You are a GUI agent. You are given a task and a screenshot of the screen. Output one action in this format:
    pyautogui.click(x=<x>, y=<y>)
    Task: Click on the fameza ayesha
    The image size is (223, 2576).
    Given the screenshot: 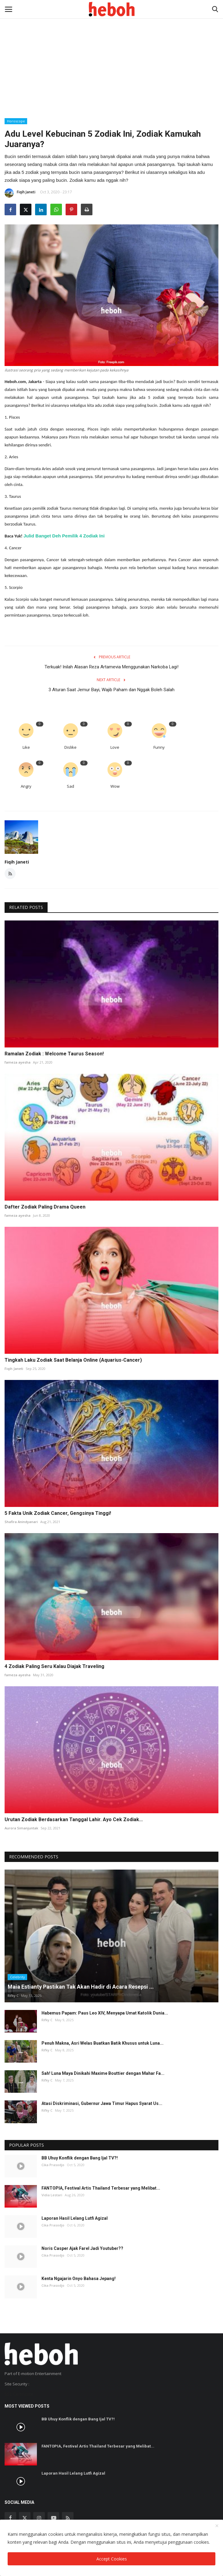 What is the action you would take?
    pyautogui.click(x=18, y=1062)
    